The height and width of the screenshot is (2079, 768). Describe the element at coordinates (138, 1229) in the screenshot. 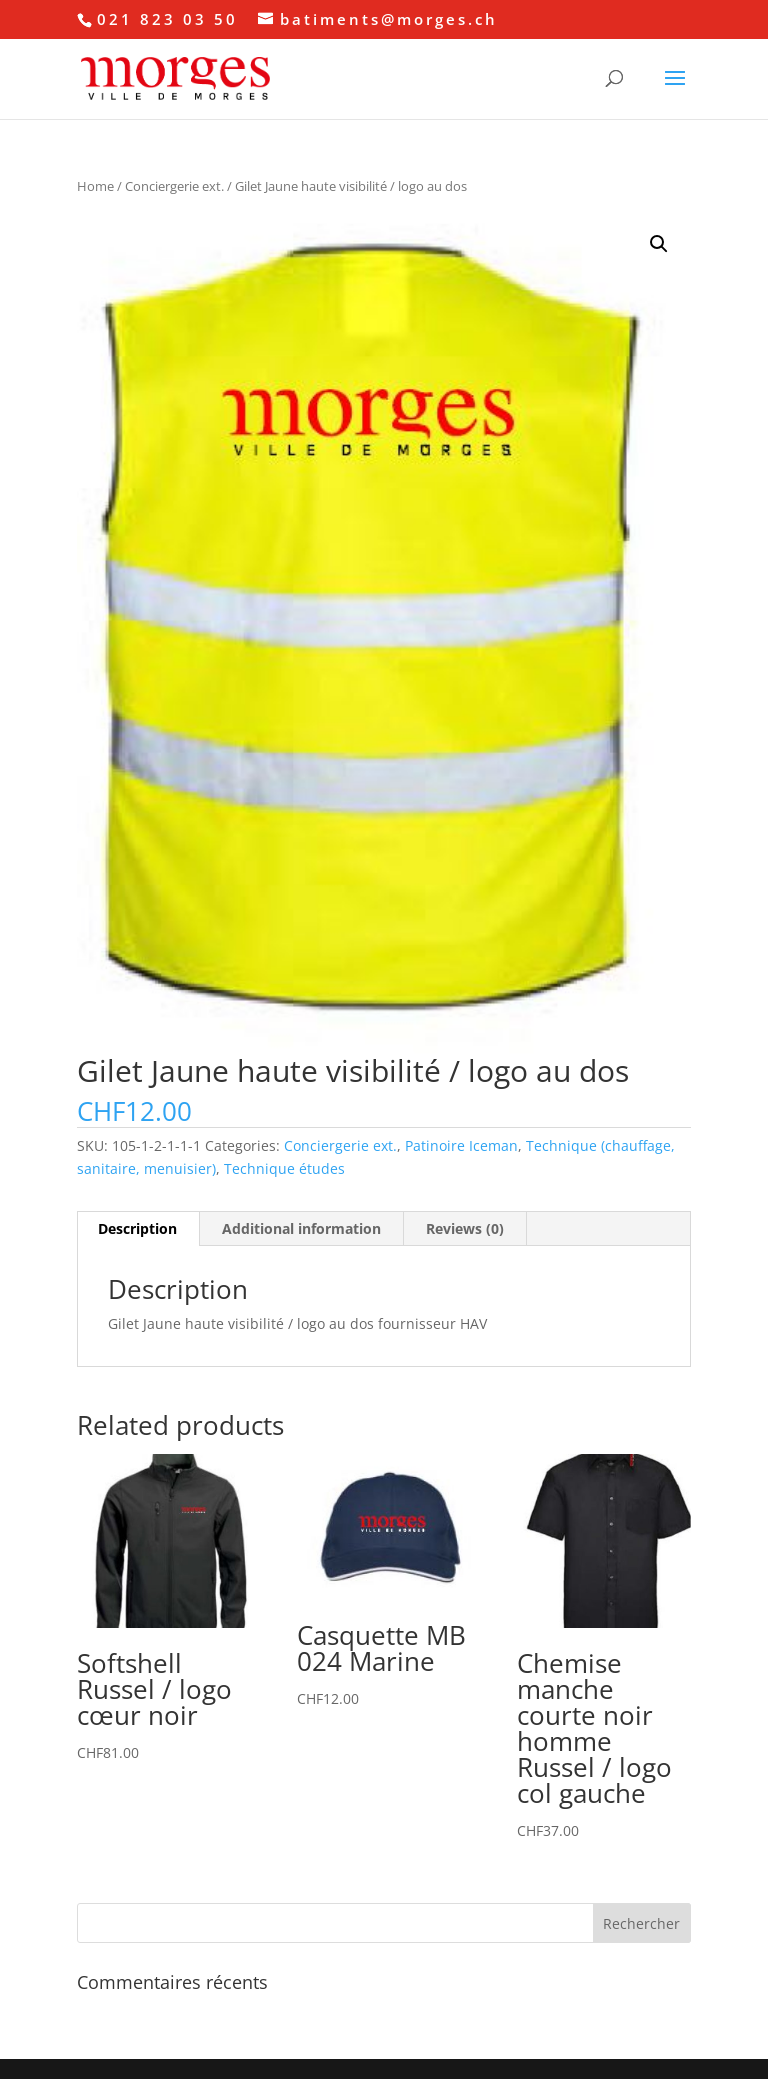

I see `[tab]` at that location.